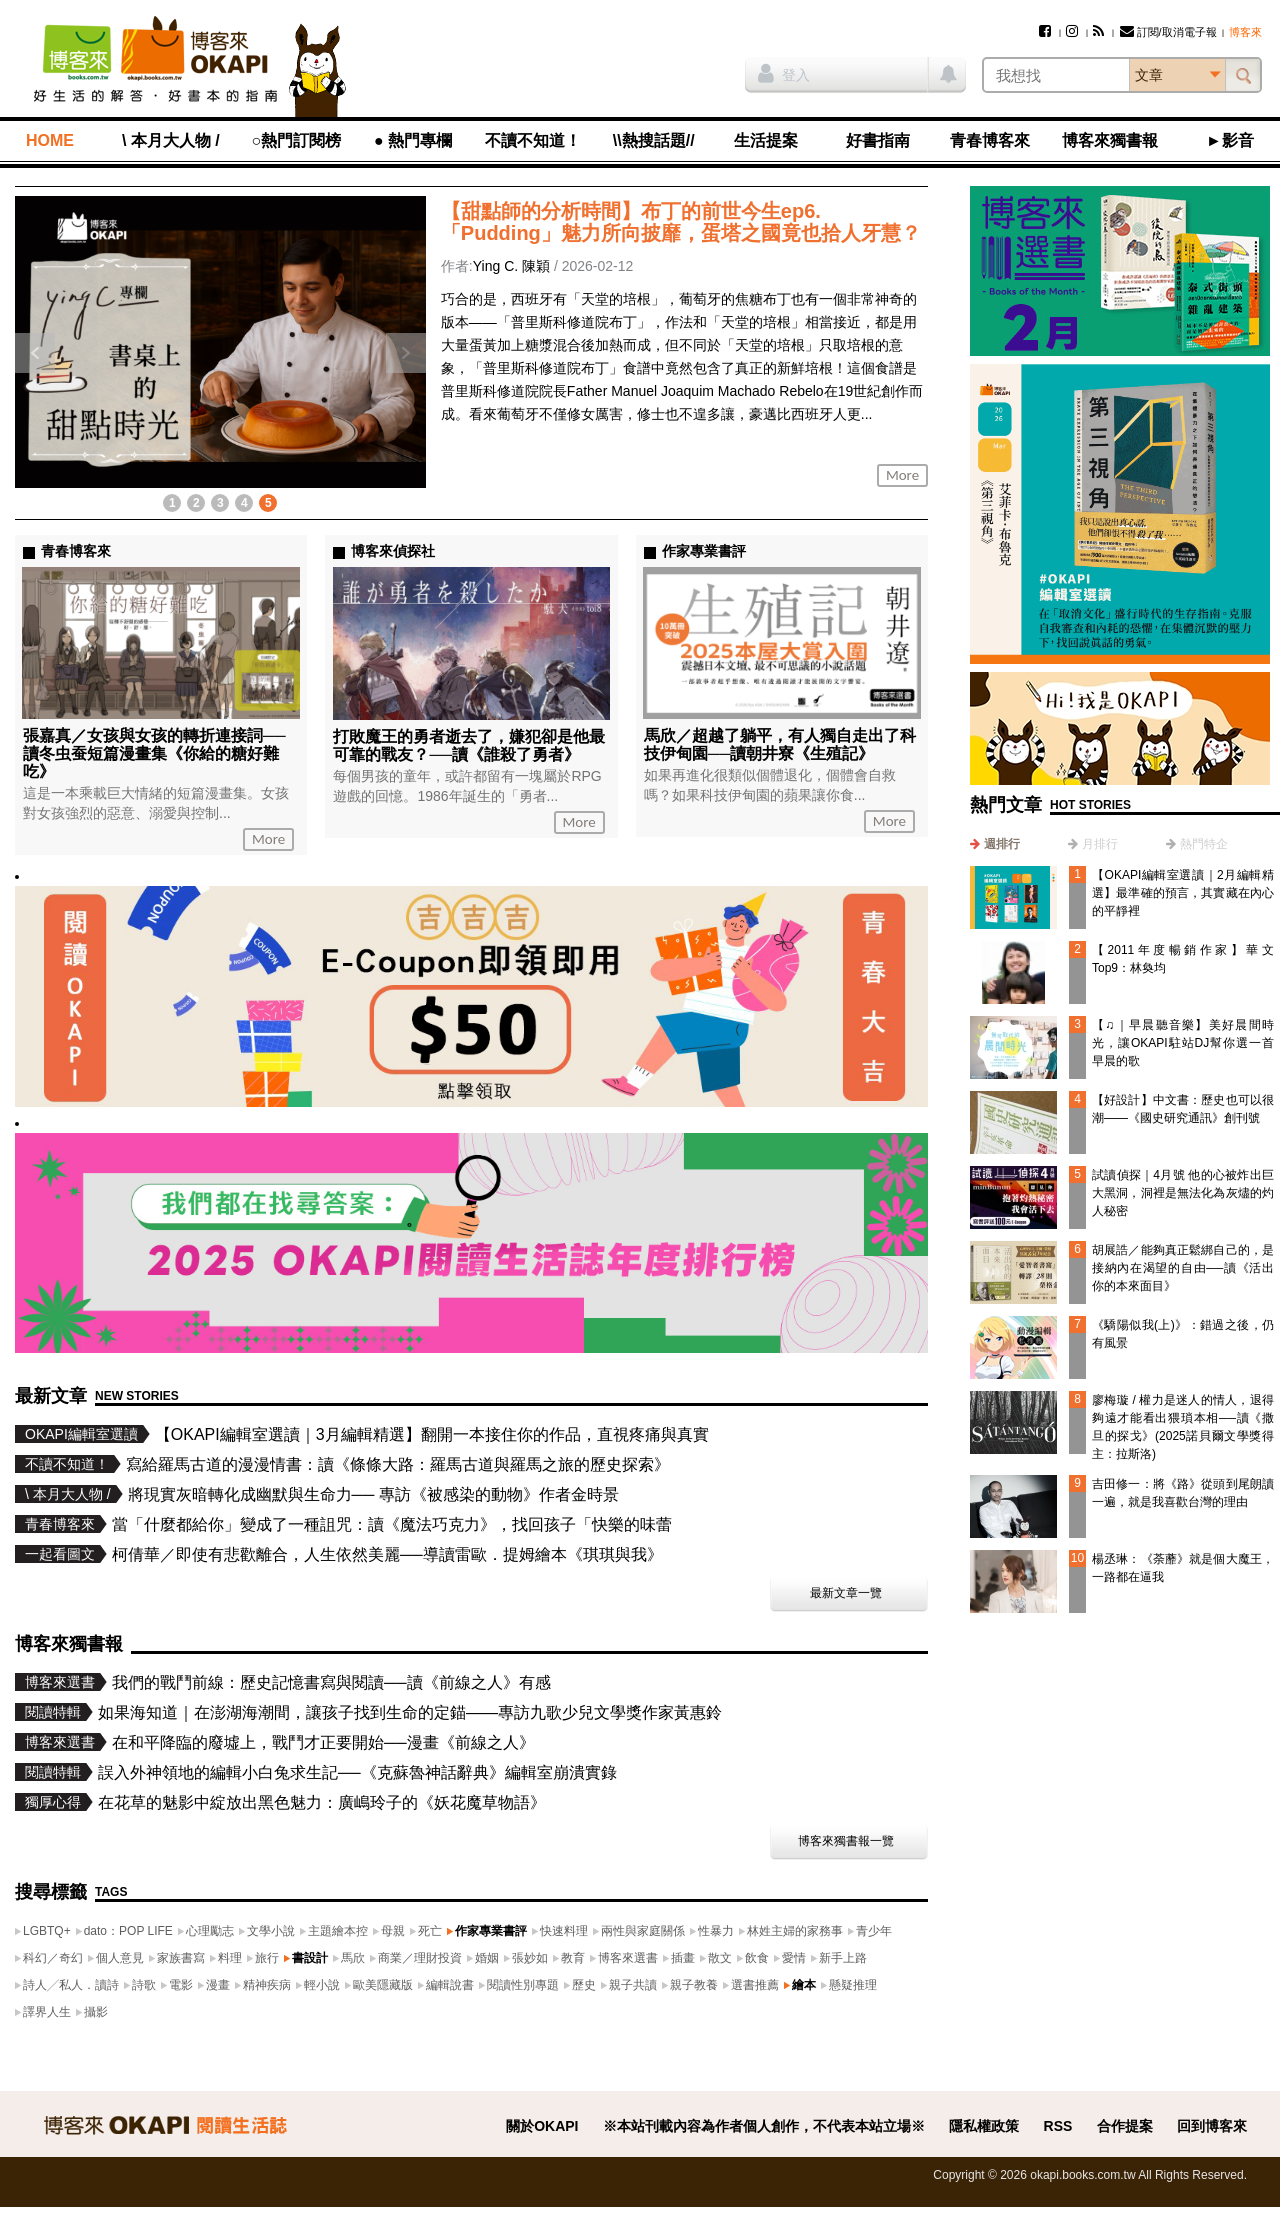 This screenshot has width=1280, height=2227. Describe the element at coordinates (154, 753) in the screenshot. I see `張嘉真／女孩與女孩的轉折連接詞──讀冬虫蚕短篇漫畫集《你給的糖好難吃》` at that location.